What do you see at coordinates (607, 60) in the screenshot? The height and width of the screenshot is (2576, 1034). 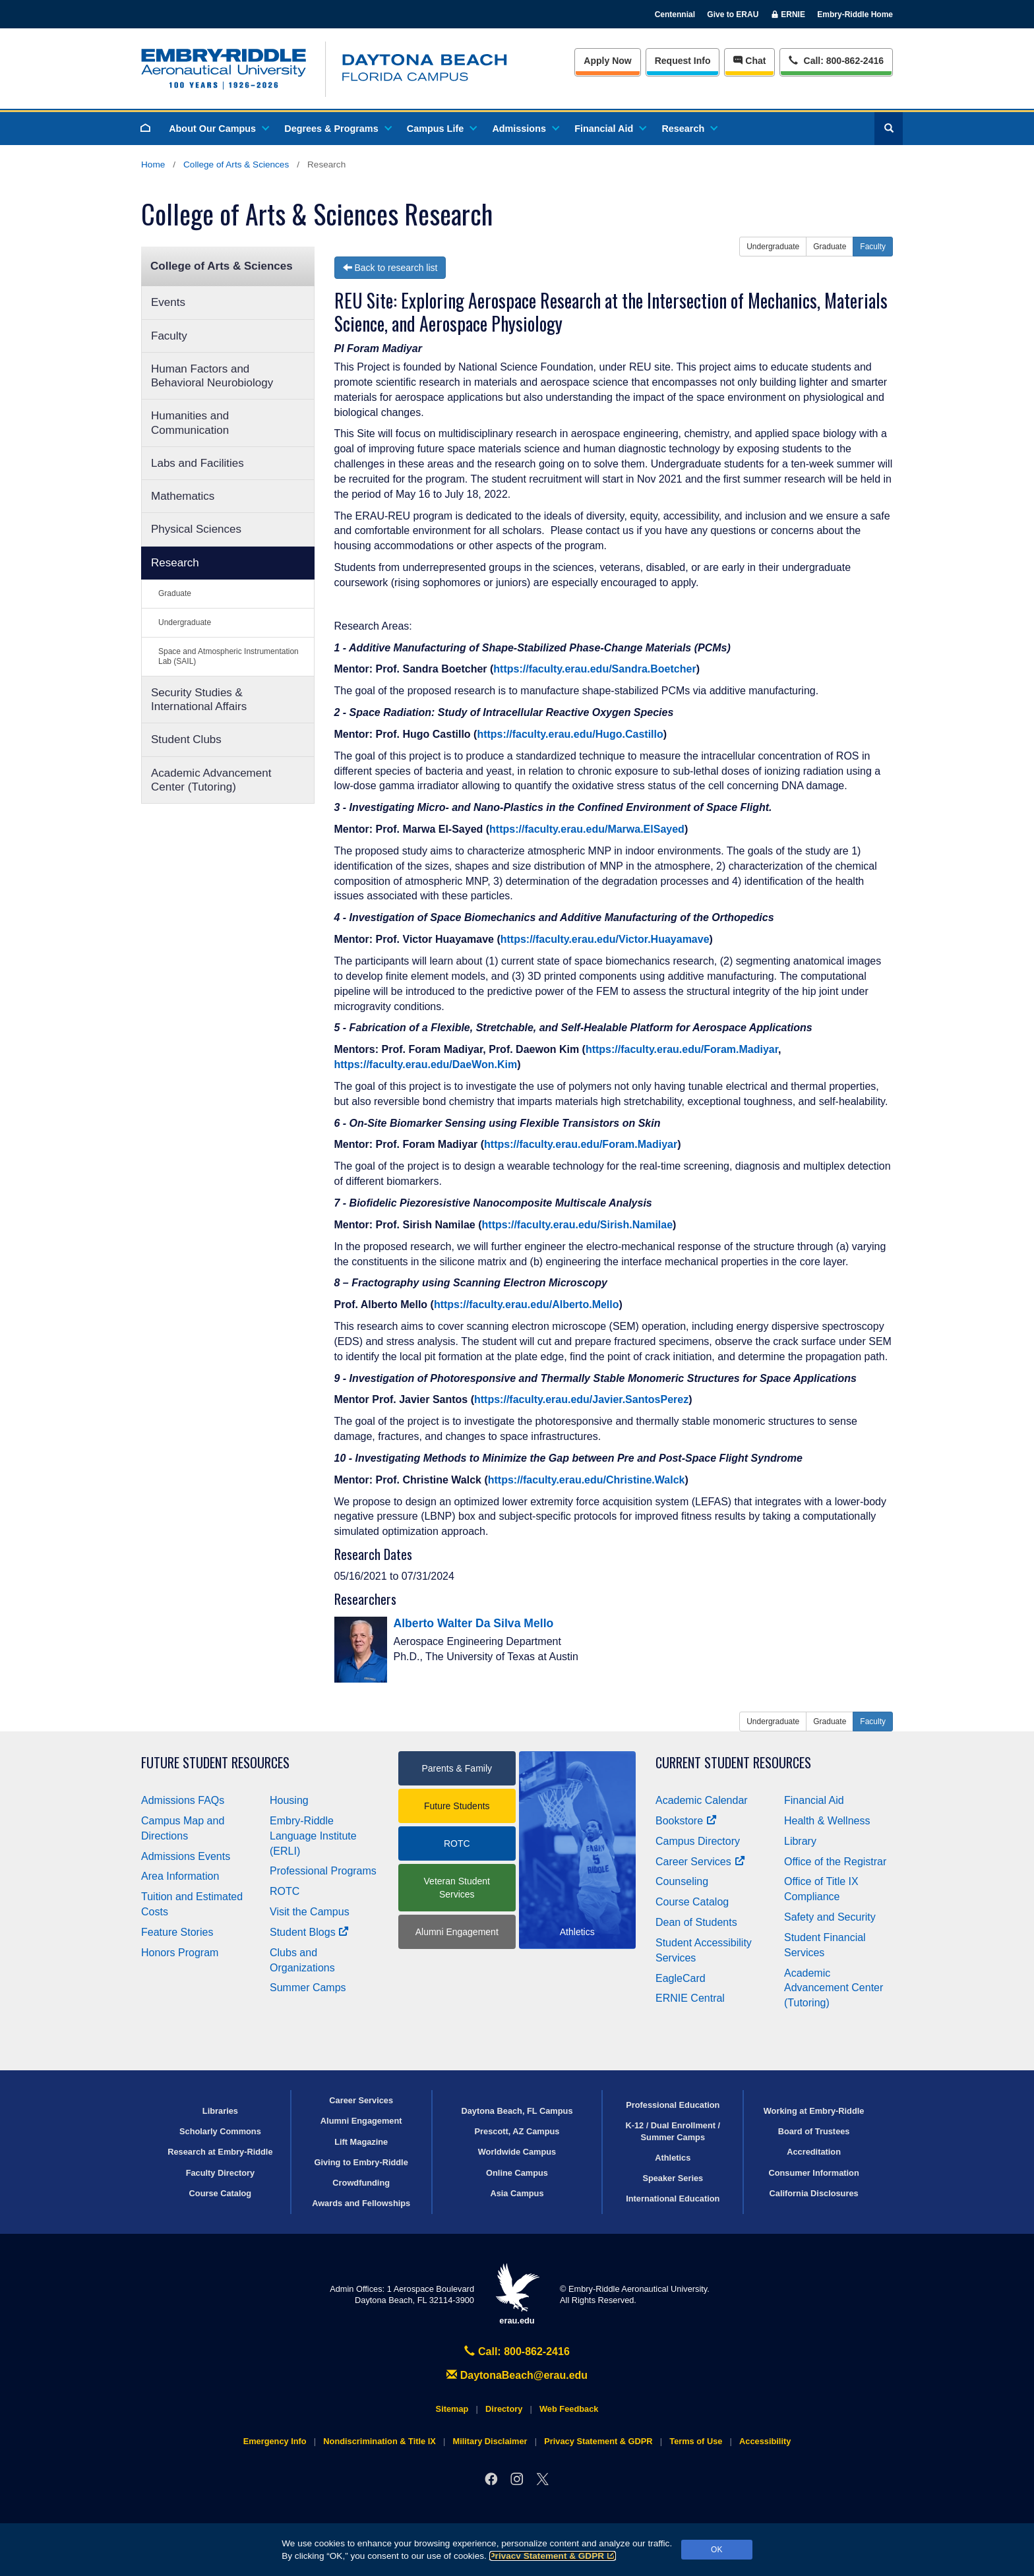 I see `Apply Now` at bounding box center [607, 60].